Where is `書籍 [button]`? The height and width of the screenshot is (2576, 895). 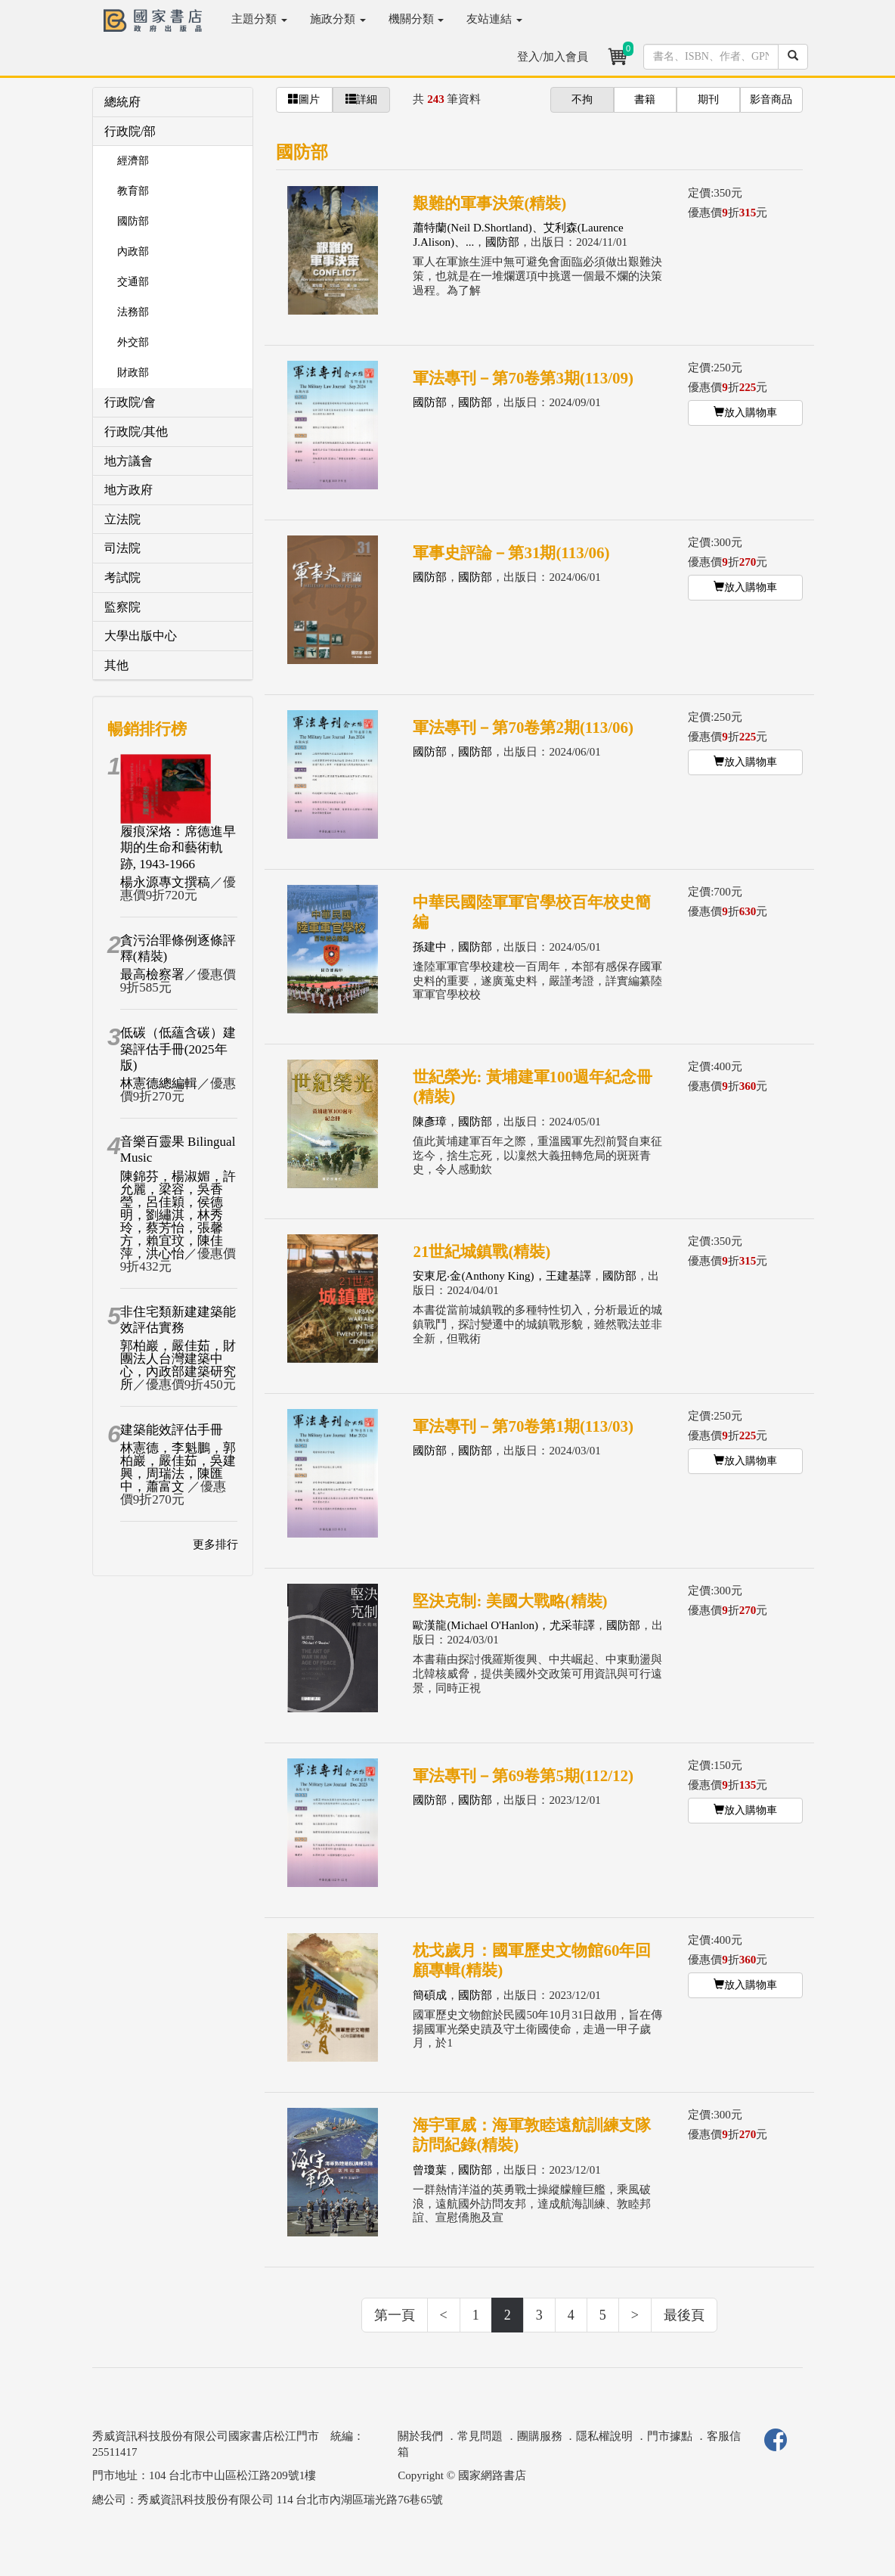 書籍 [button] is located at coordinates (644, 99).